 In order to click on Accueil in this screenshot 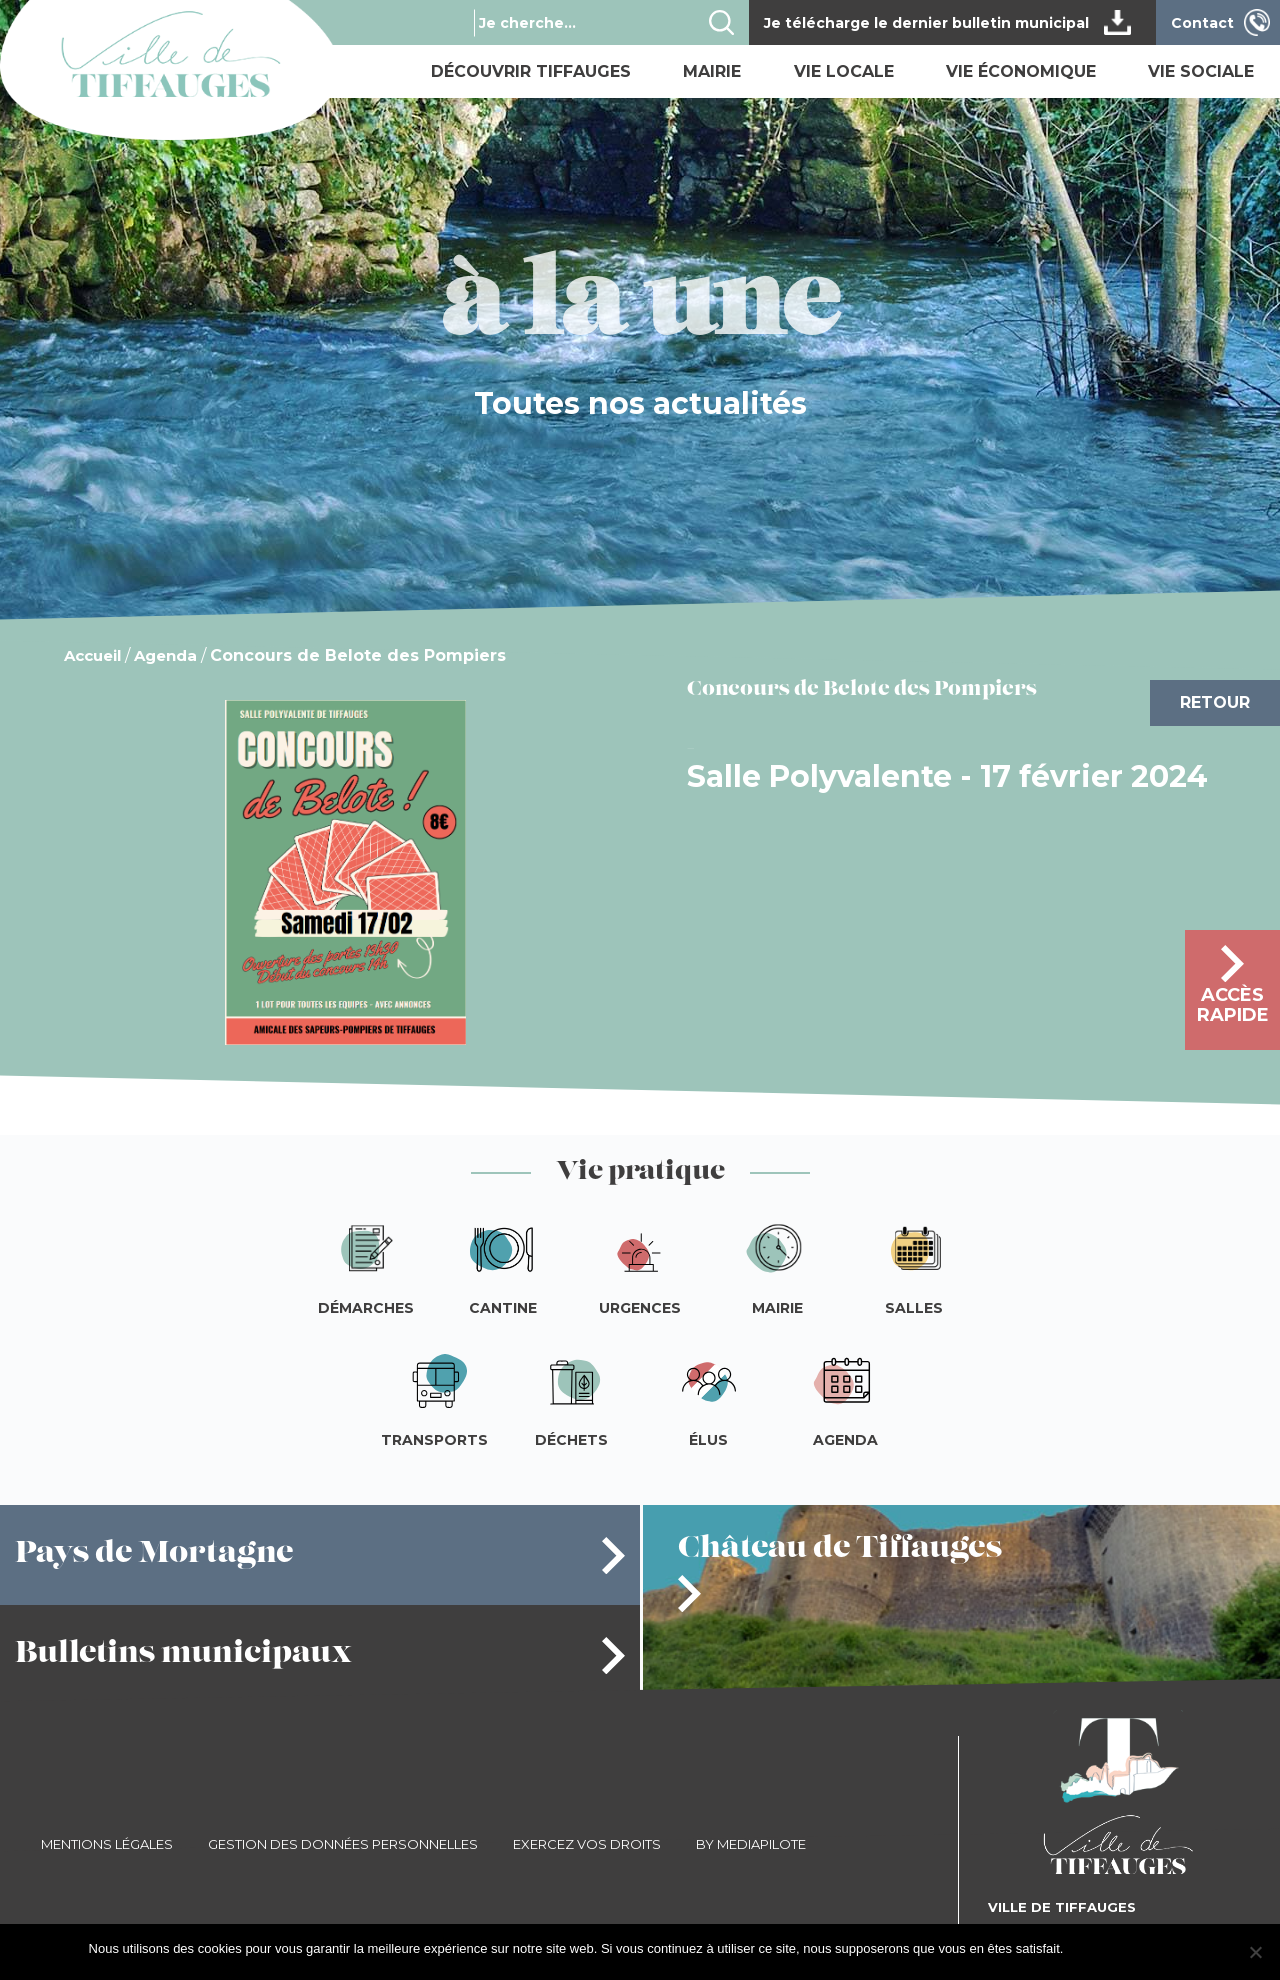, I will do `click(92, 655)`.